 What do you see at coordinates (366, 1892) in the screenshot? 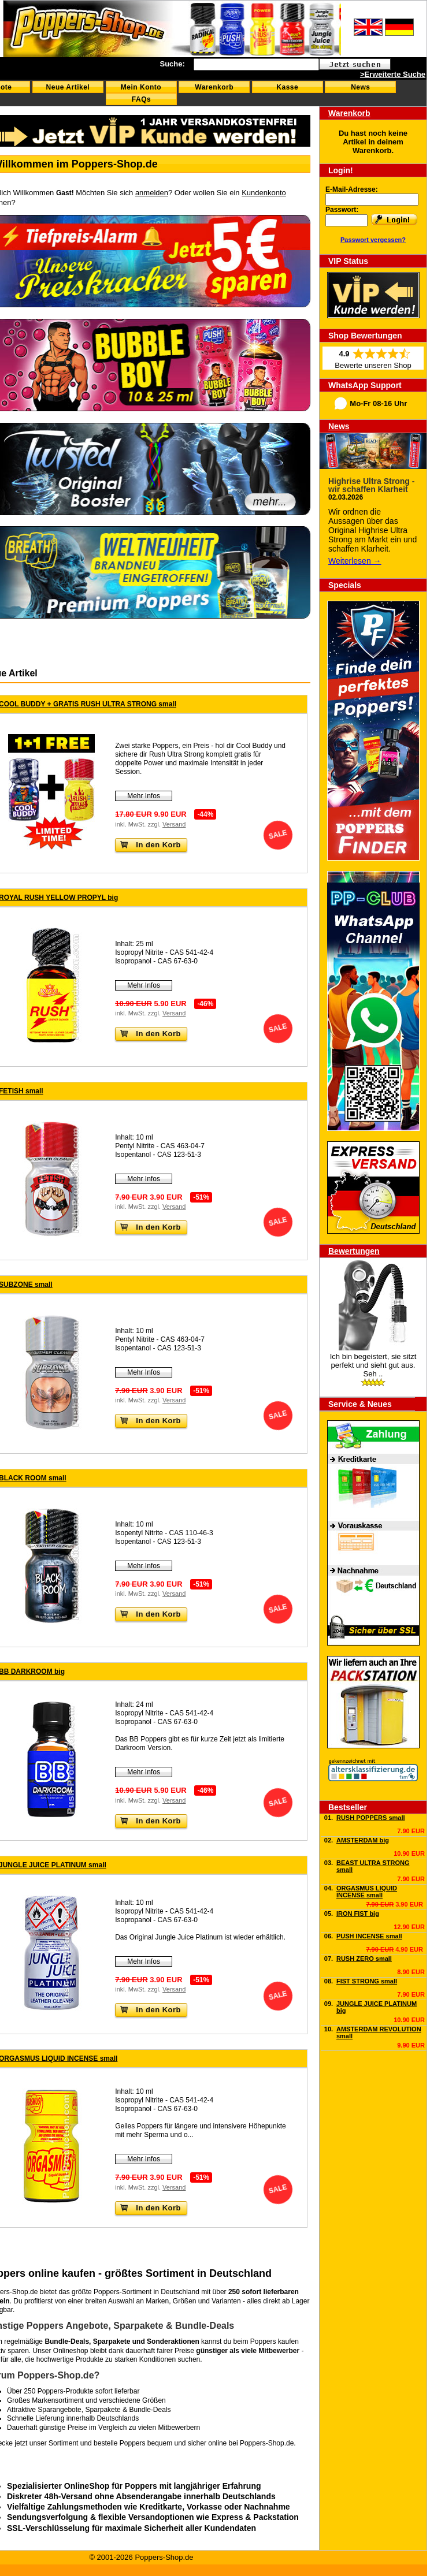
I see `ORGASMUS LIQUID INCENSE small` at bounding box center [366, 1892].